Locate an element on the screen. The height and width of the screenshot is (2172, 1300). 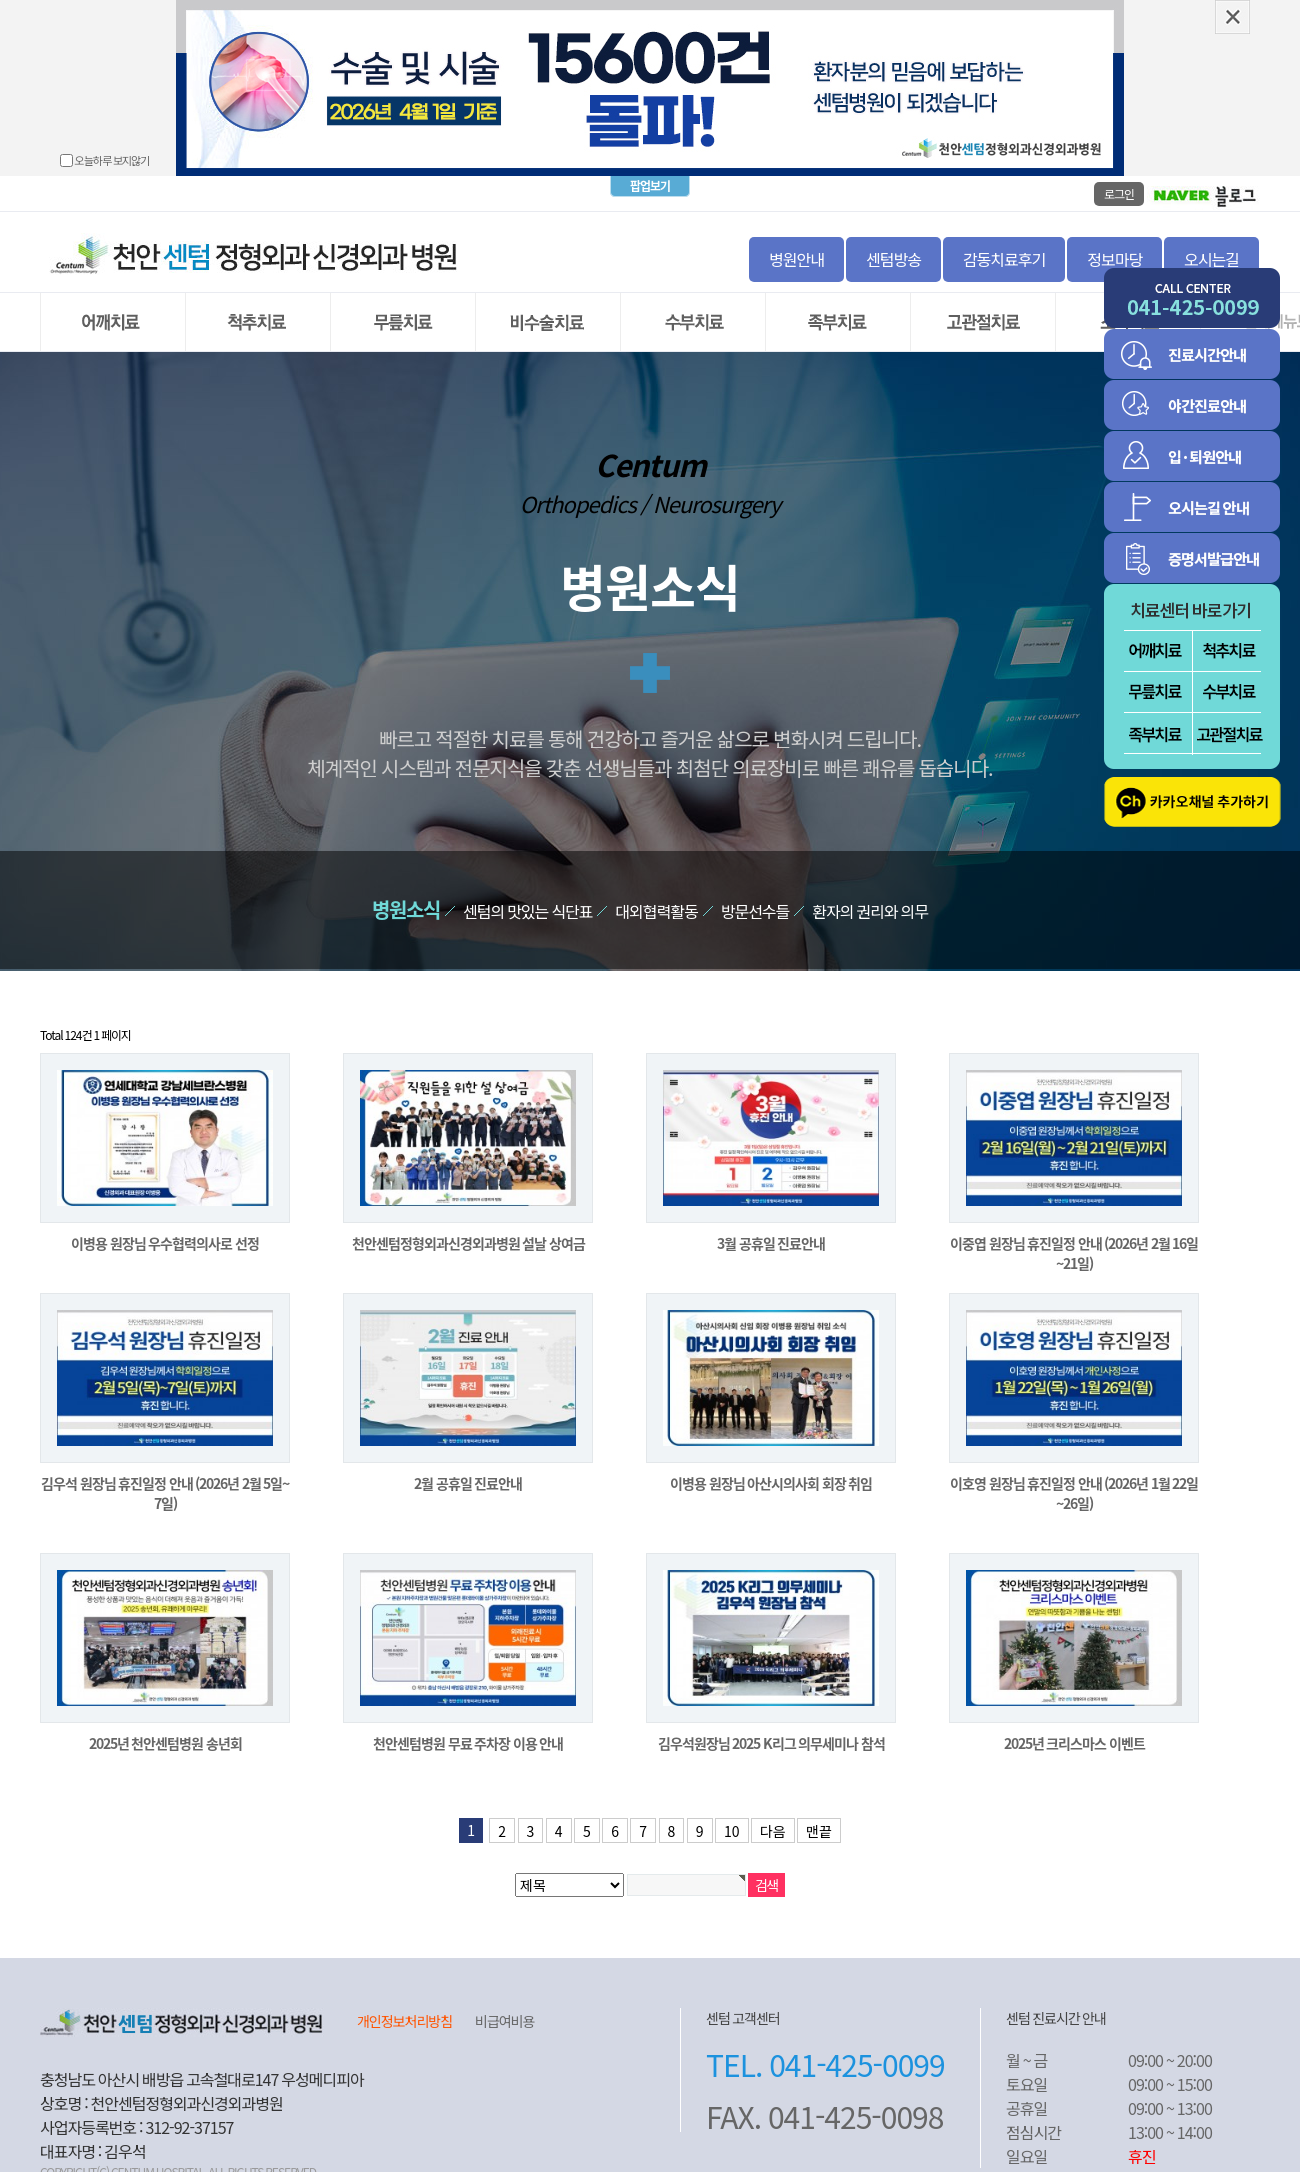
방문선수들 is located at coordinates (755, 892).